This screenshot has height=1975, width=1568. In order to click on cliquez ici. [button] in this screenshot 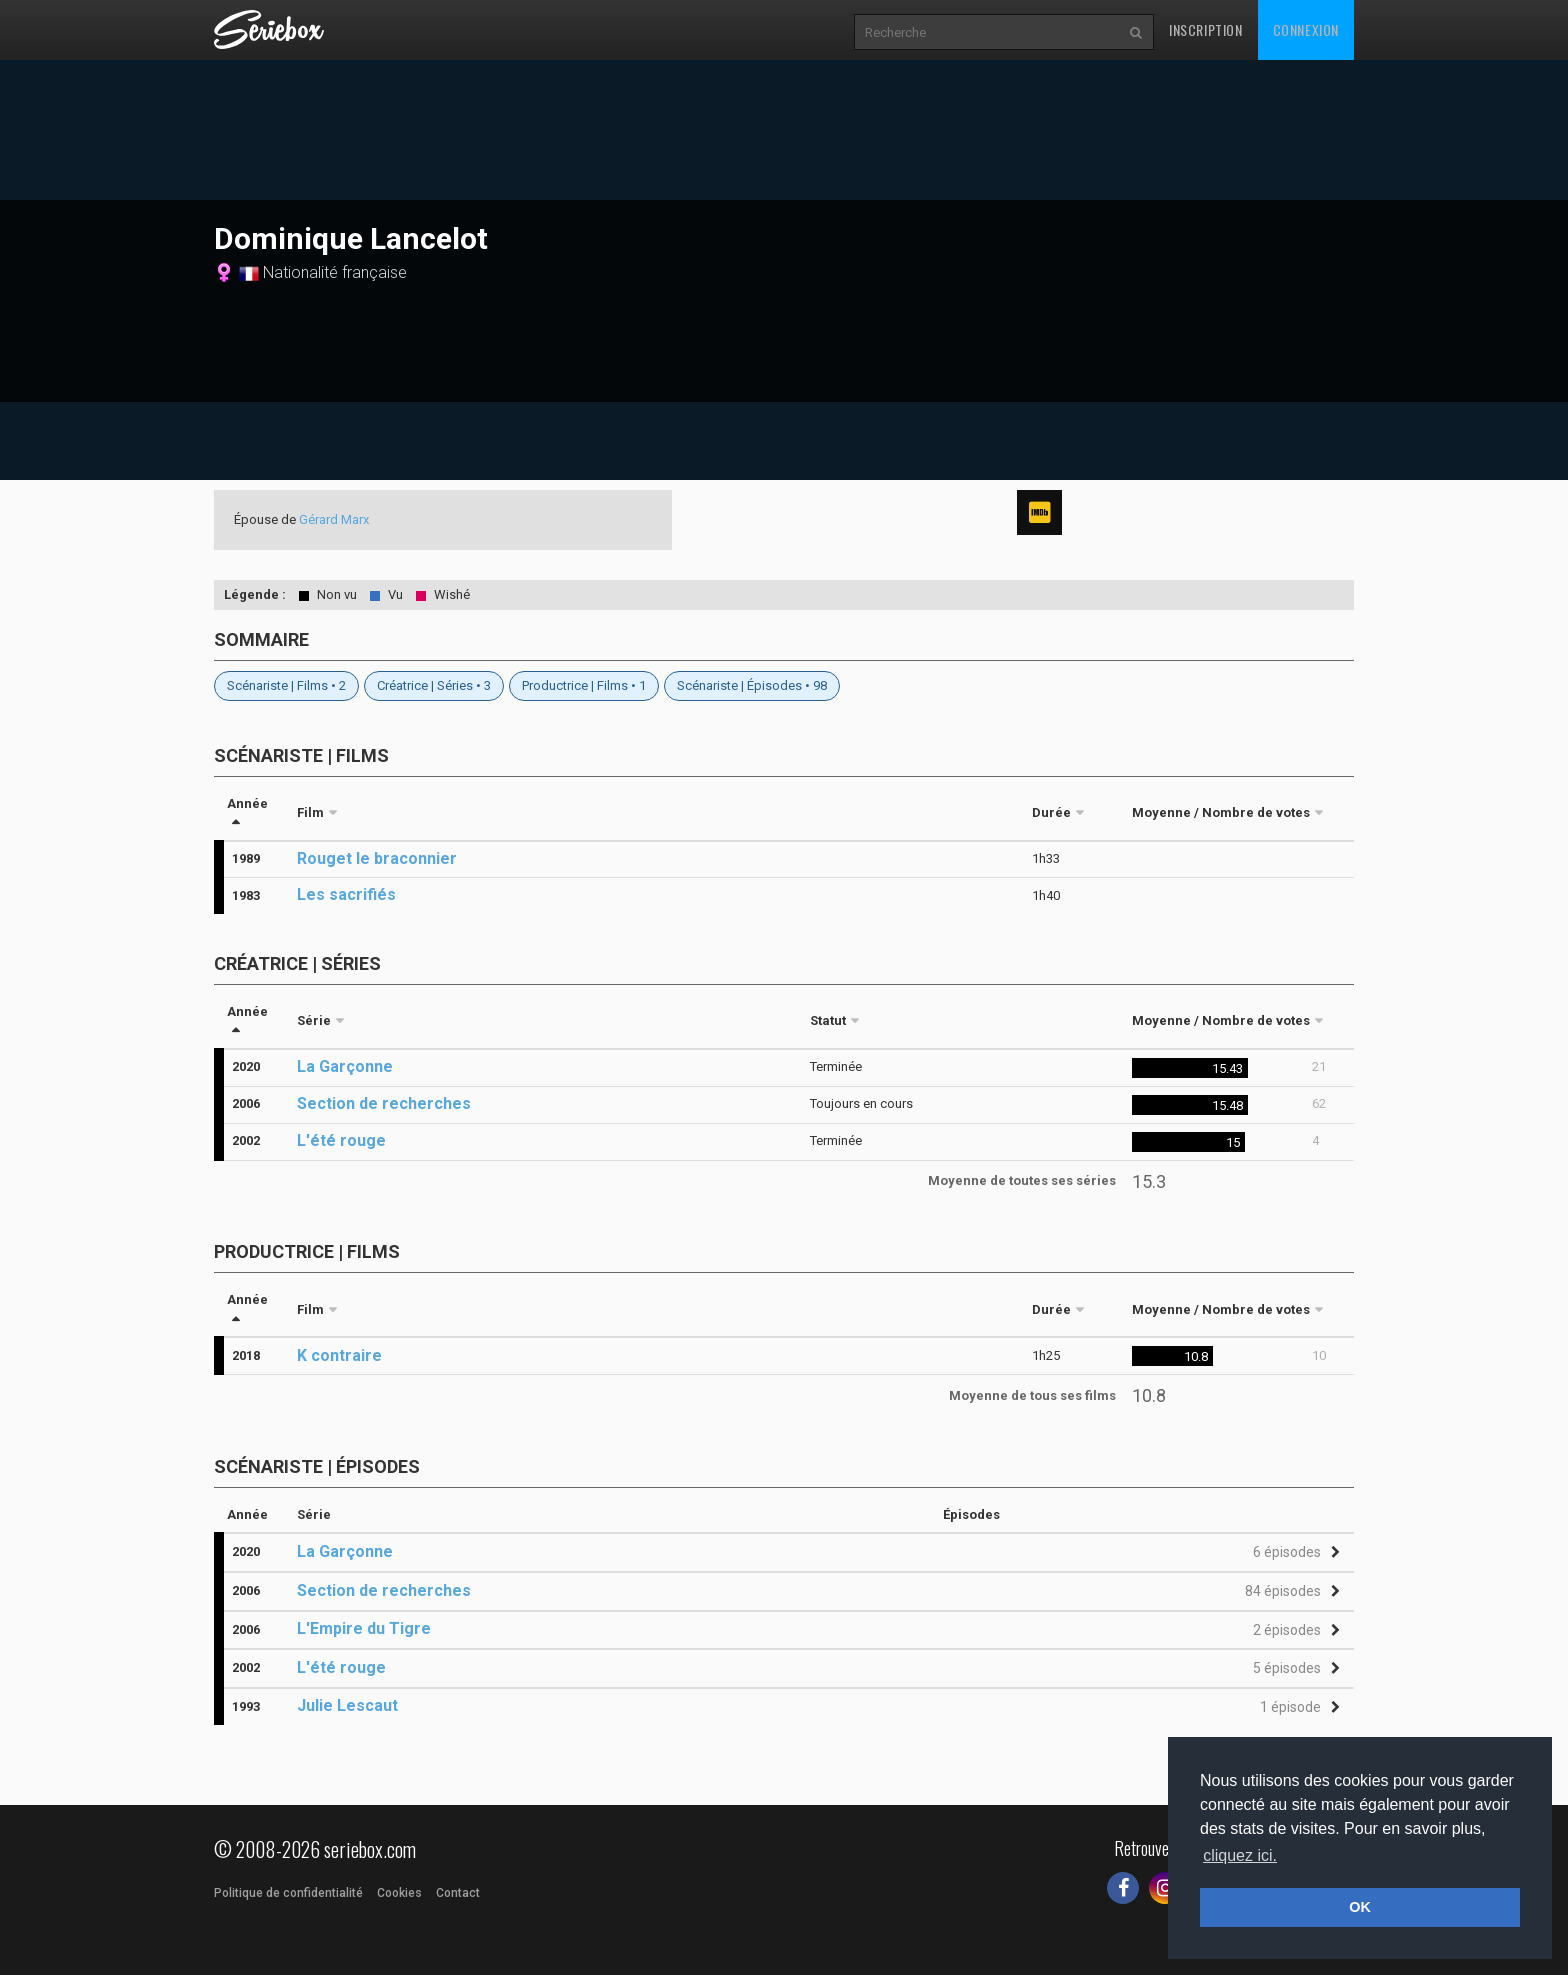, I will do `click(1240, 1855)`.